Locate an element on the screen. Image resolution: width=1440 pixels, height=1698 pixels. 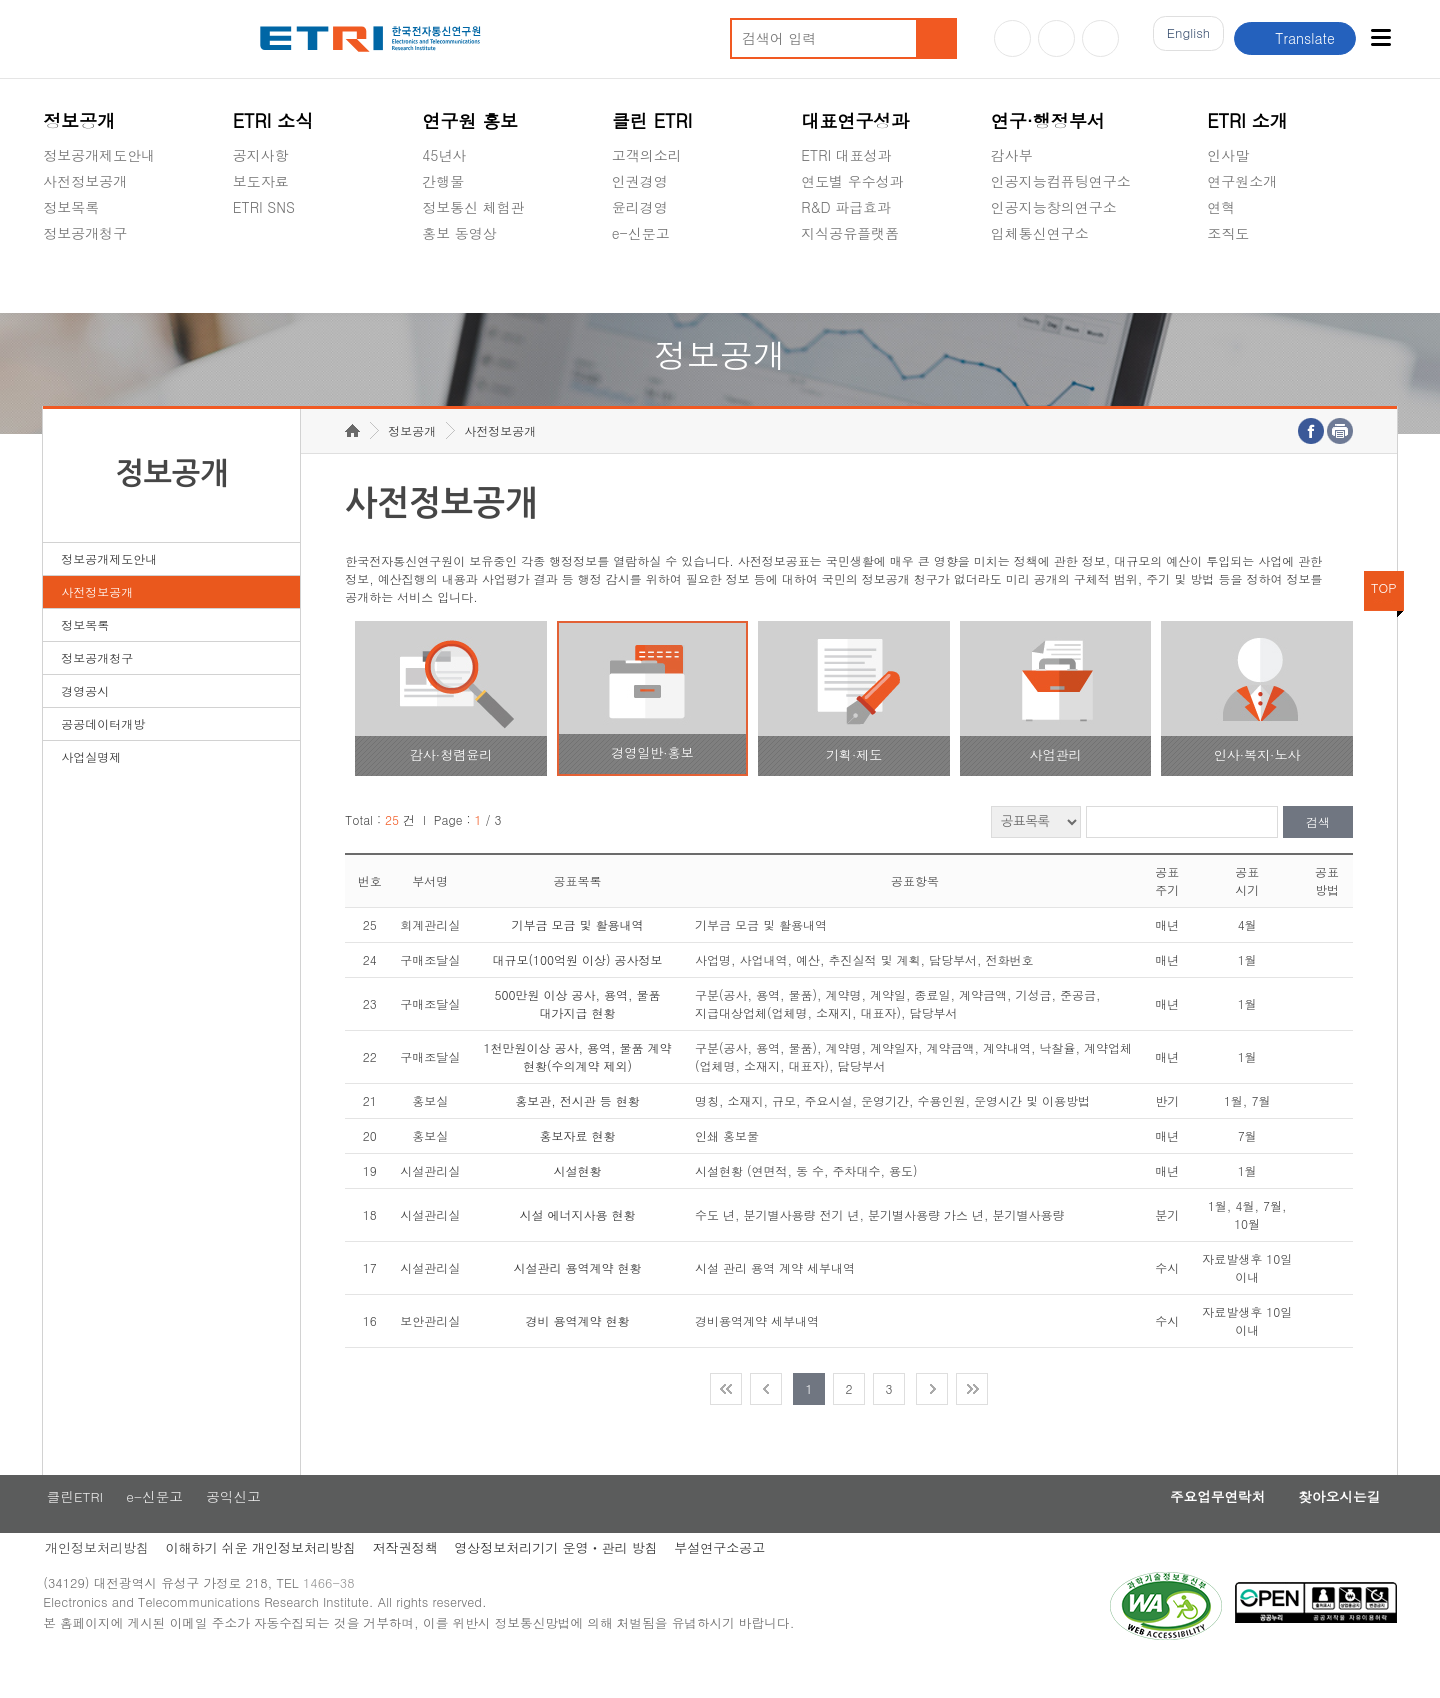
연구·행정부서 is located at coordinates (1048, 120).